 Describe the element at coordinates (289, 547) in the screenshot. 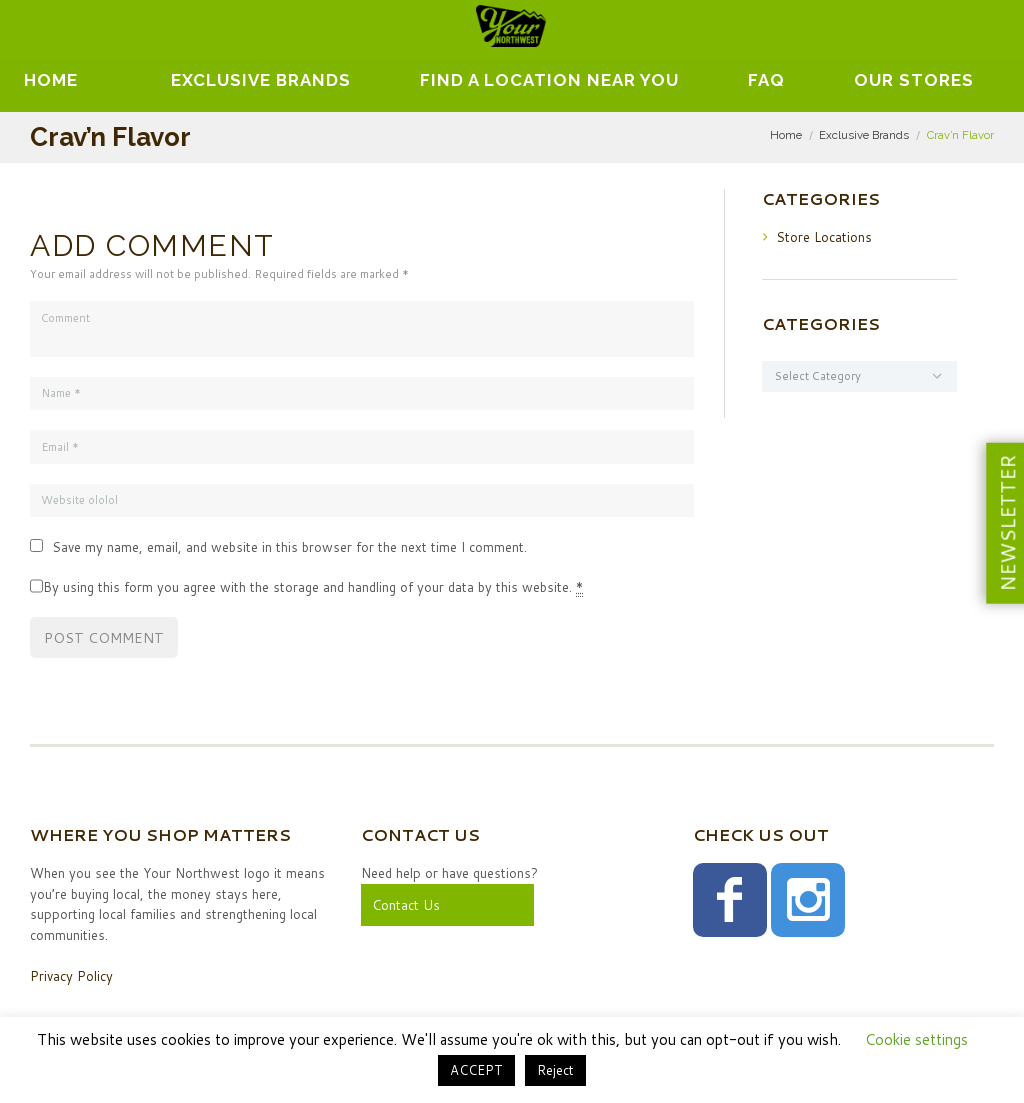

I see `Save my name, email, and website in this browser for the next time I comment.` at that location.